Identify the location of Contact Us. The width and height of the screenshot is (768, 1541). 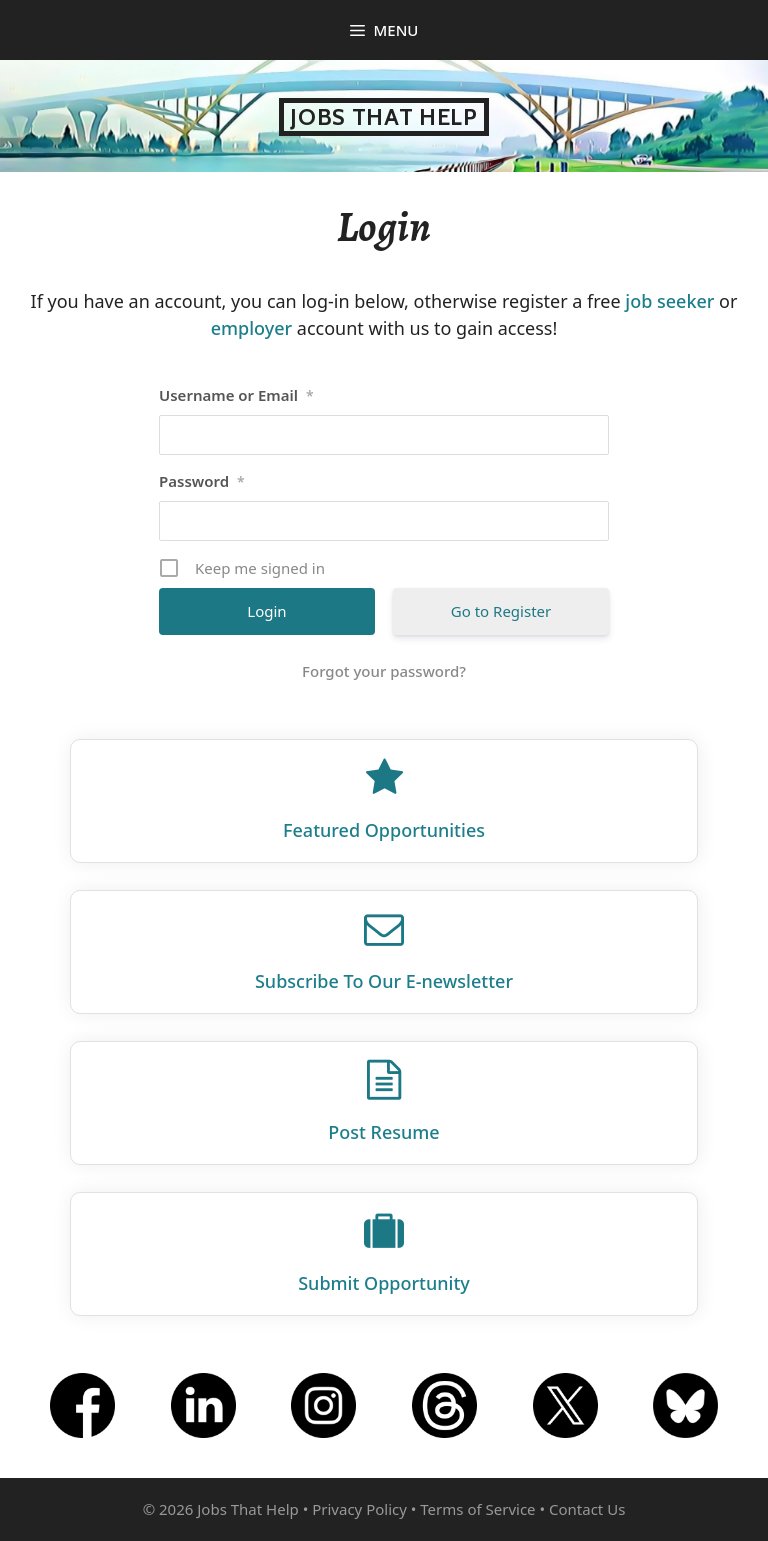
(587, 1509).